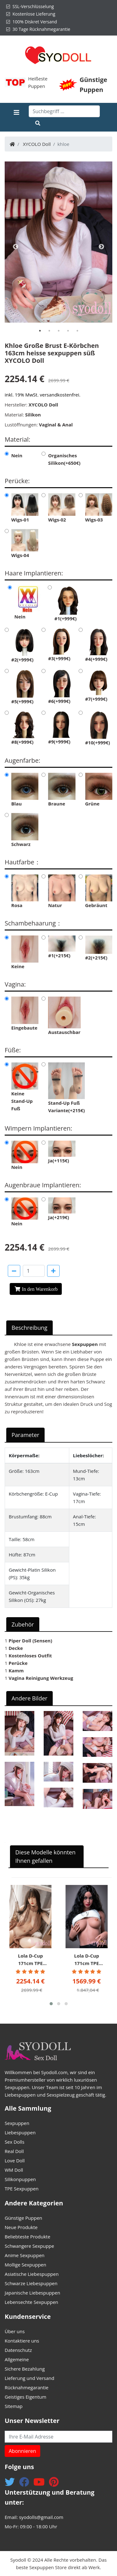 The width and height of the screenshot is (117, 2576). I want to click on [button], so click(51, 2004).